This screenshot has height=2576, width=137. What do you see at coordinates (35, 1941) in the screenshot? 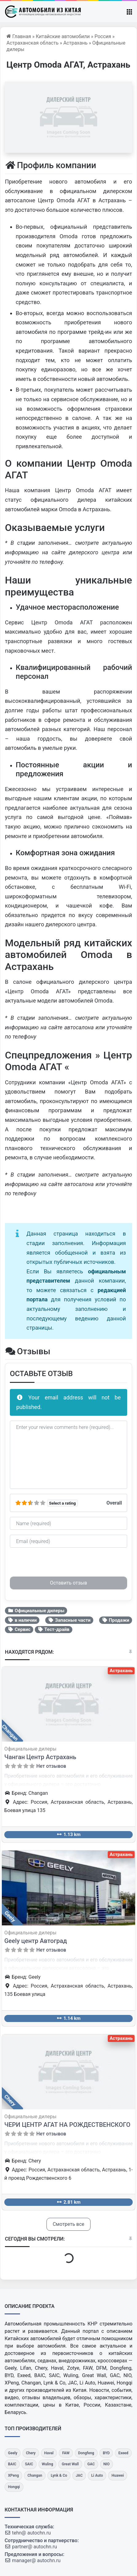
I see `Geely центр Автоград` at bounding box center [35, 1941].